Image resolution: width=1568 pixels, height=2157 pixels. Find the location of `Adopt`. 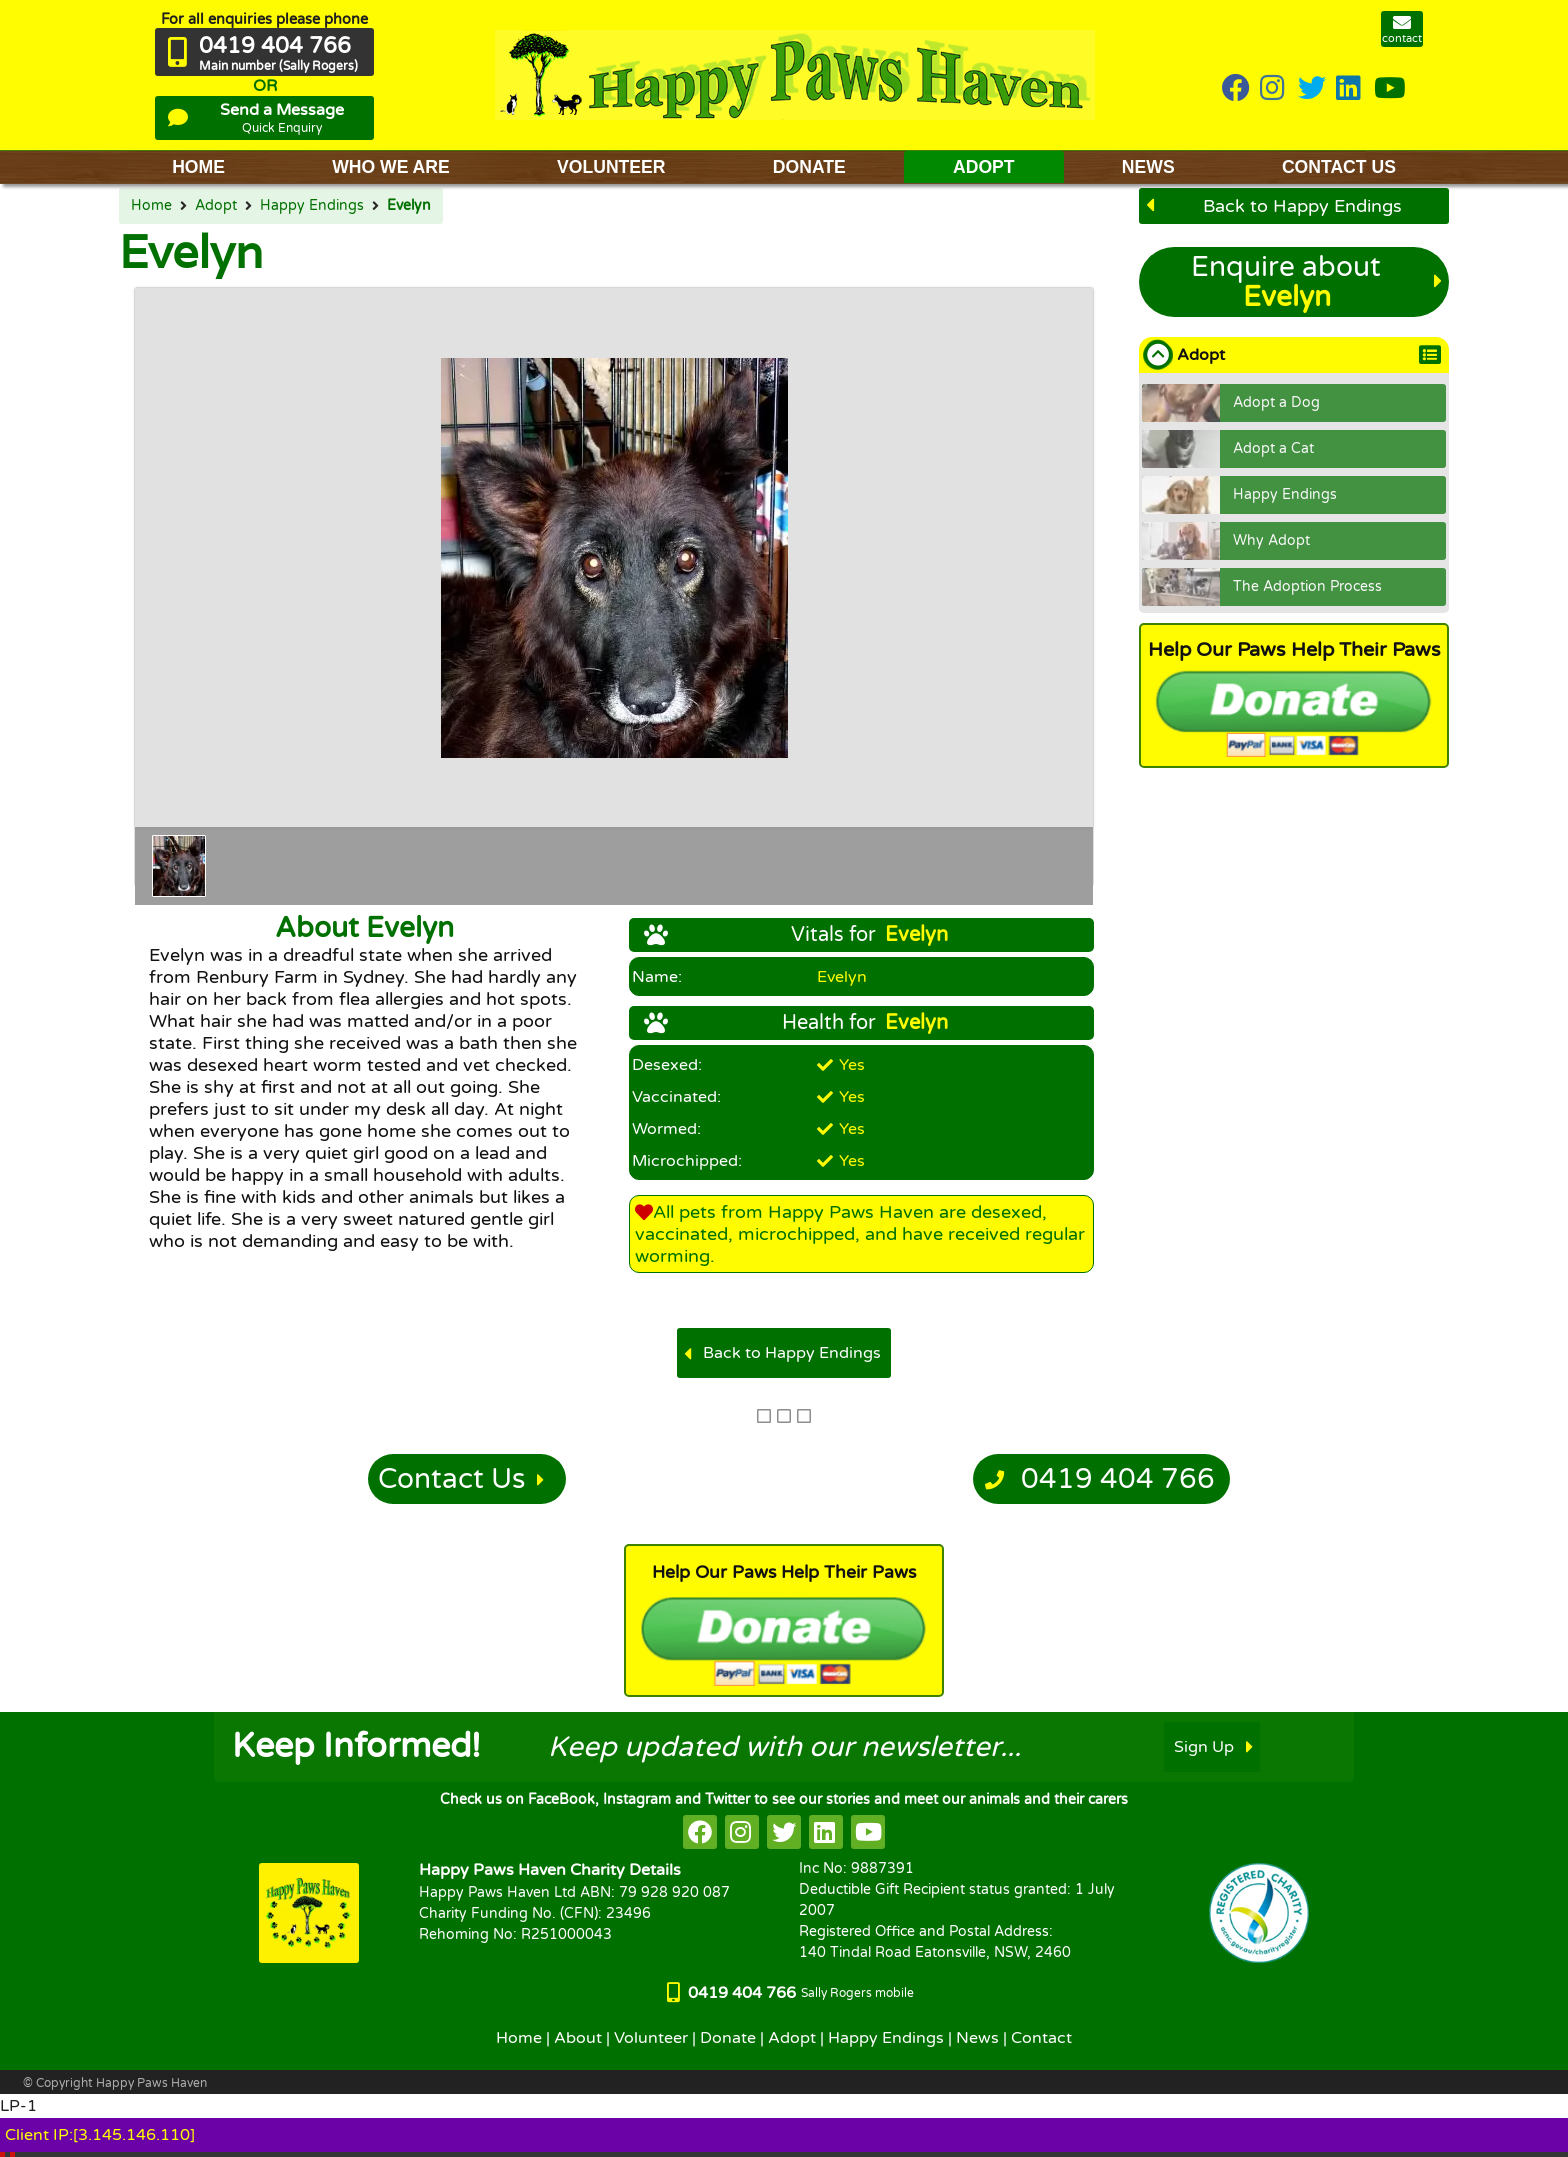

Adopt is located at coordinates (216, 206).